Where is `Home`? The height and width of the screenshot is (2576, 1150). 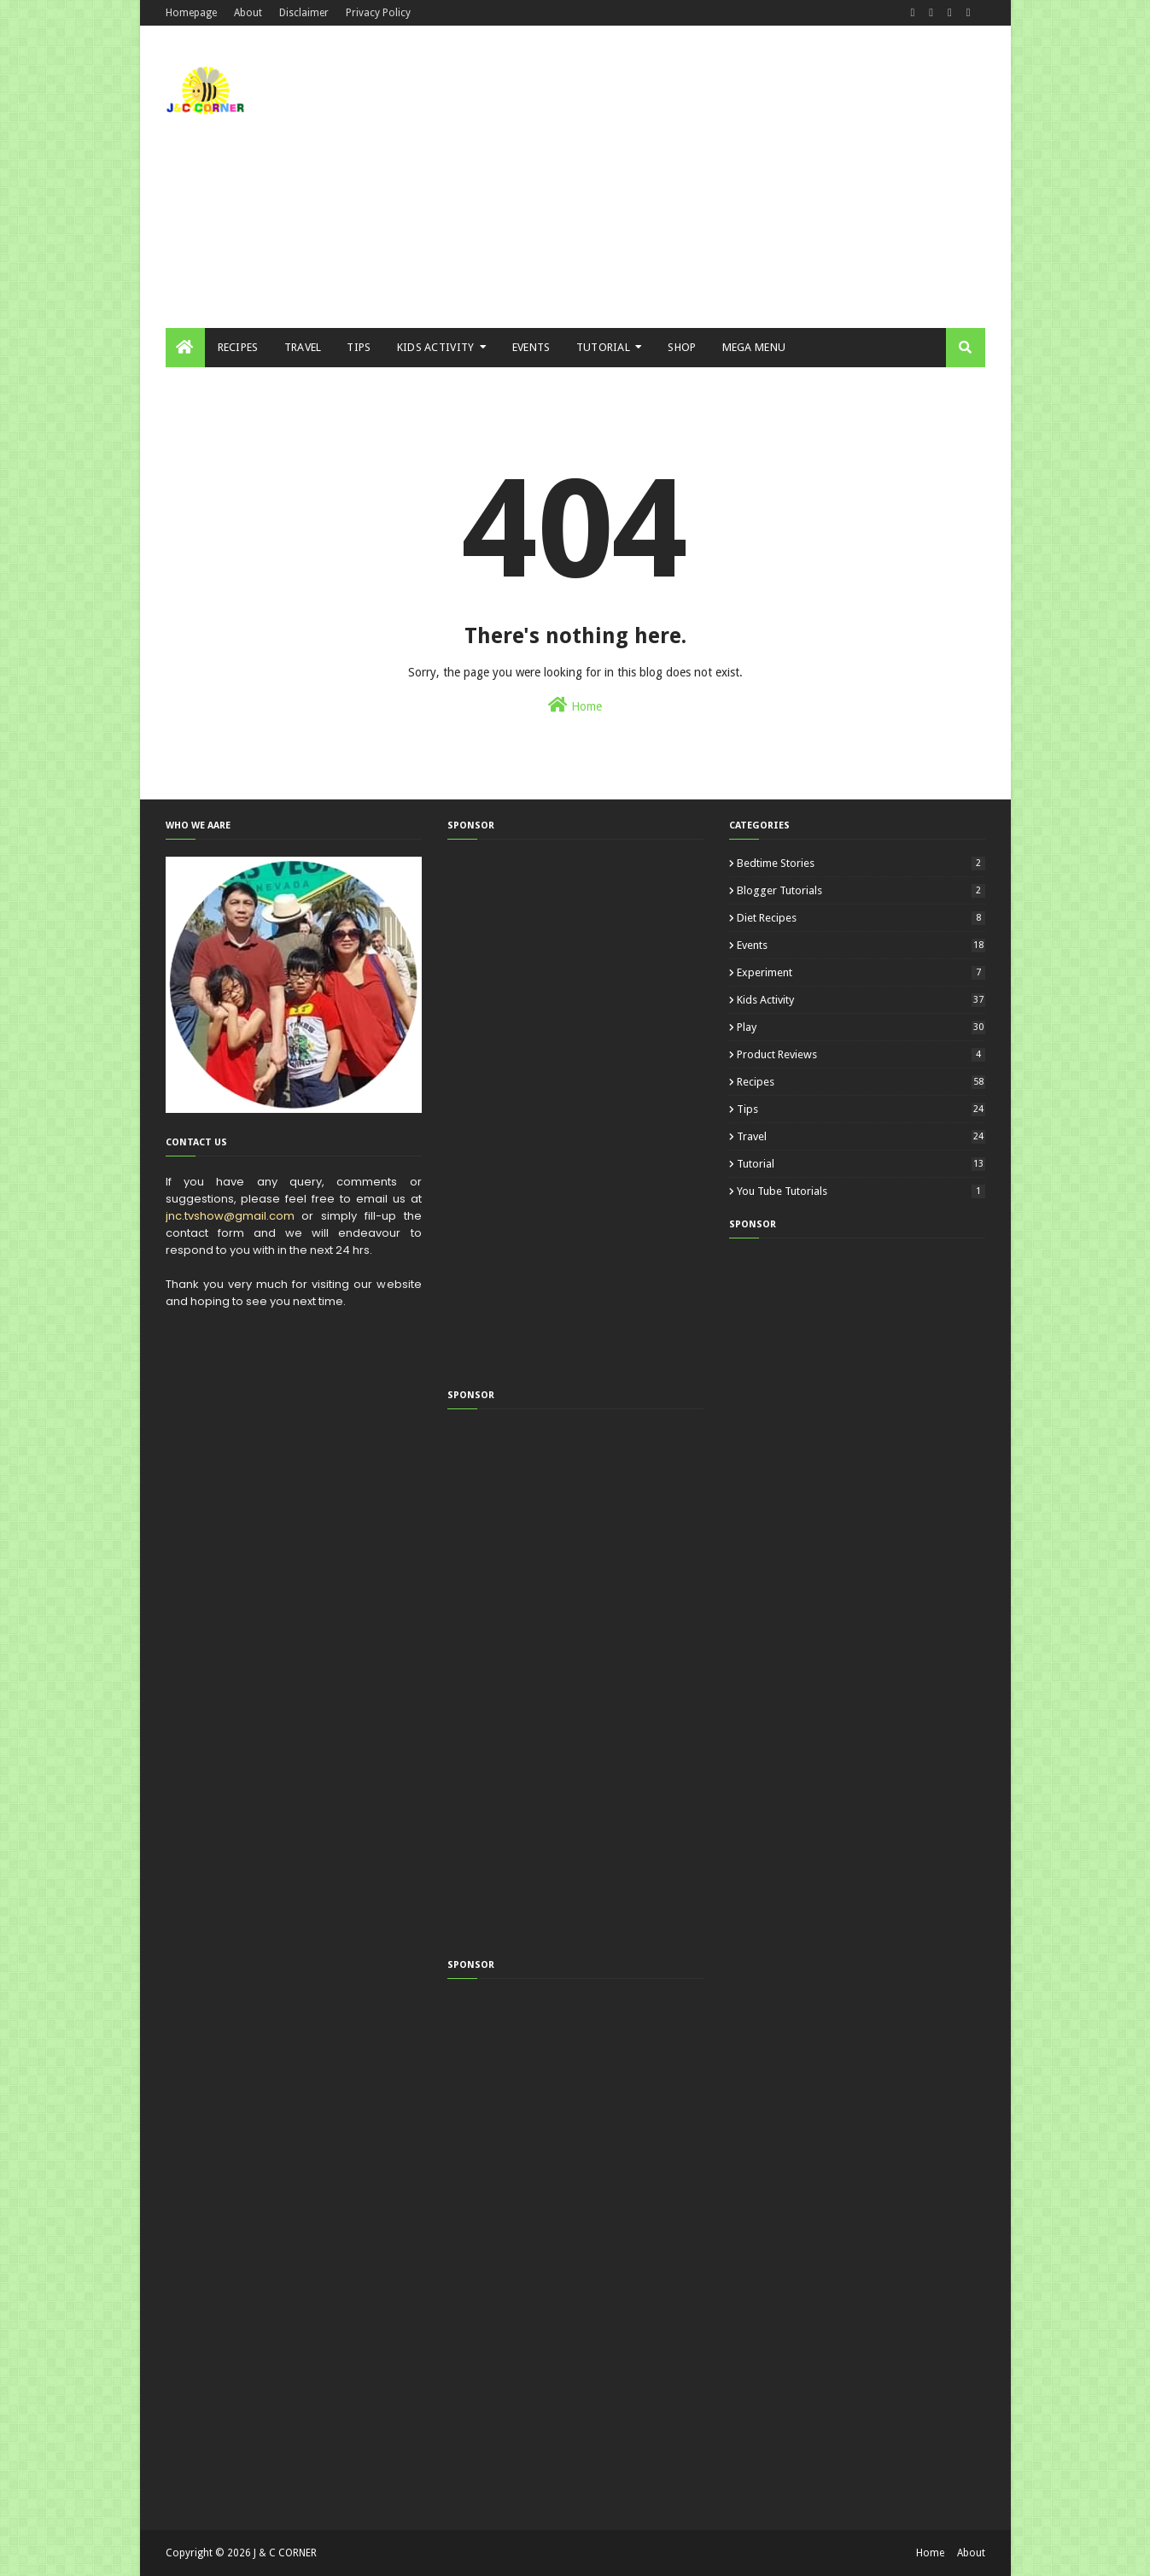
Home is located at coordinates (575, 704).